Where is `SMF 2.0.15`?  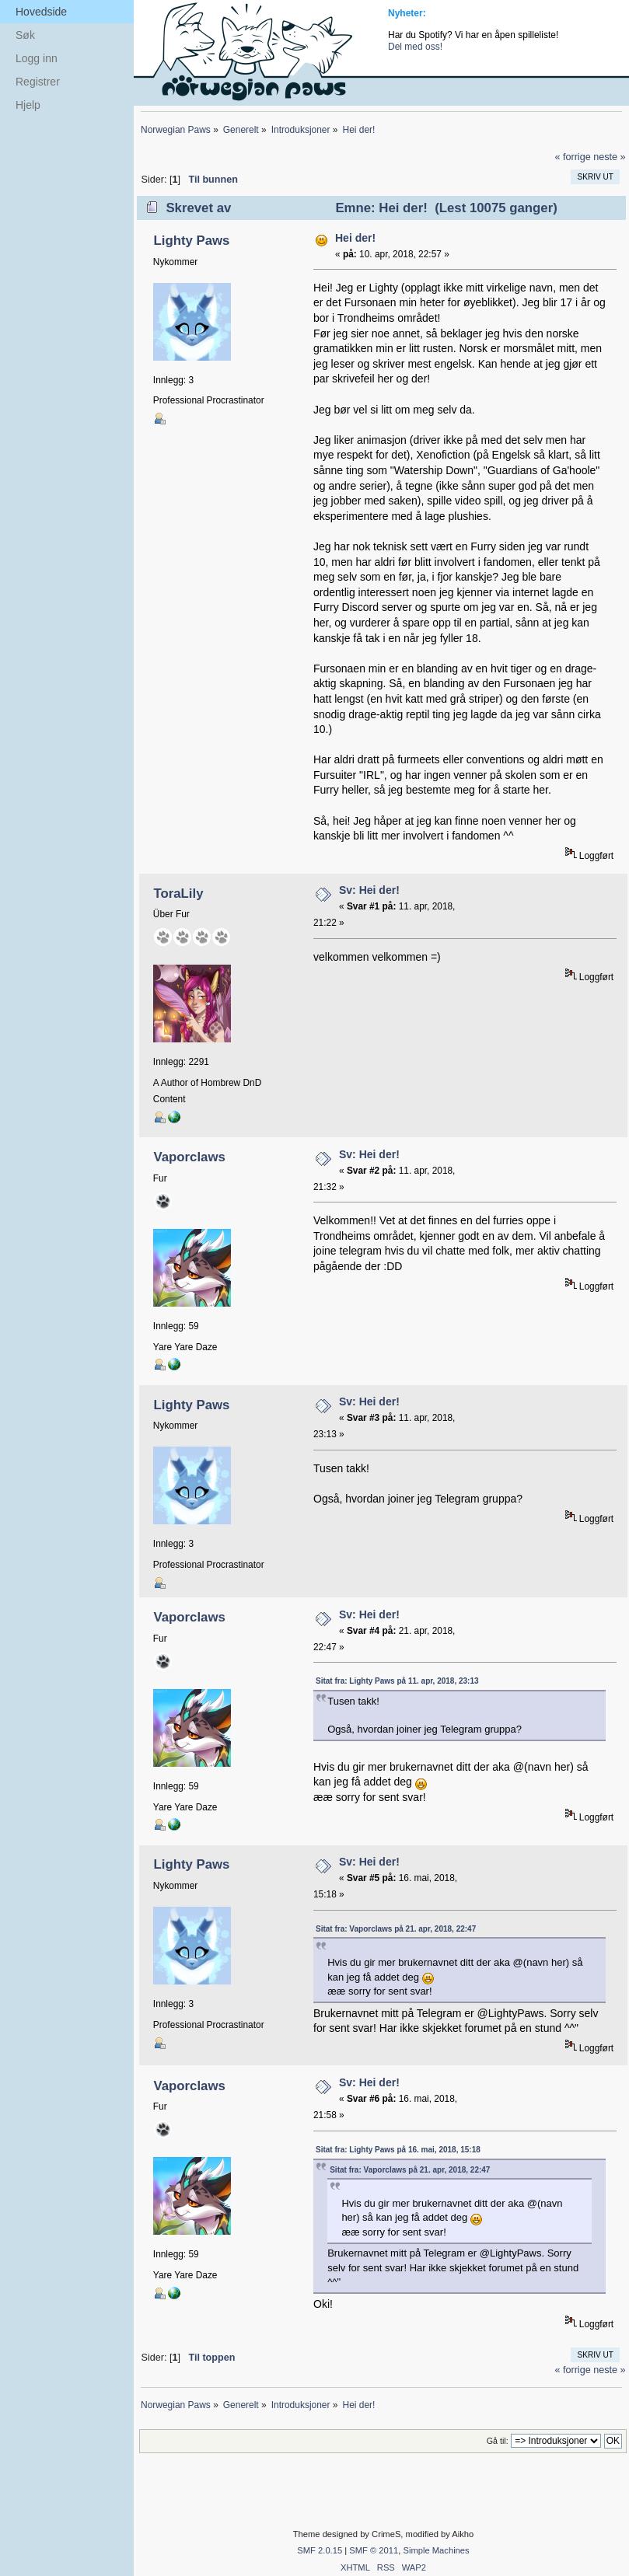
SMF 2.0.15 is located at coordinates (319, 2550).